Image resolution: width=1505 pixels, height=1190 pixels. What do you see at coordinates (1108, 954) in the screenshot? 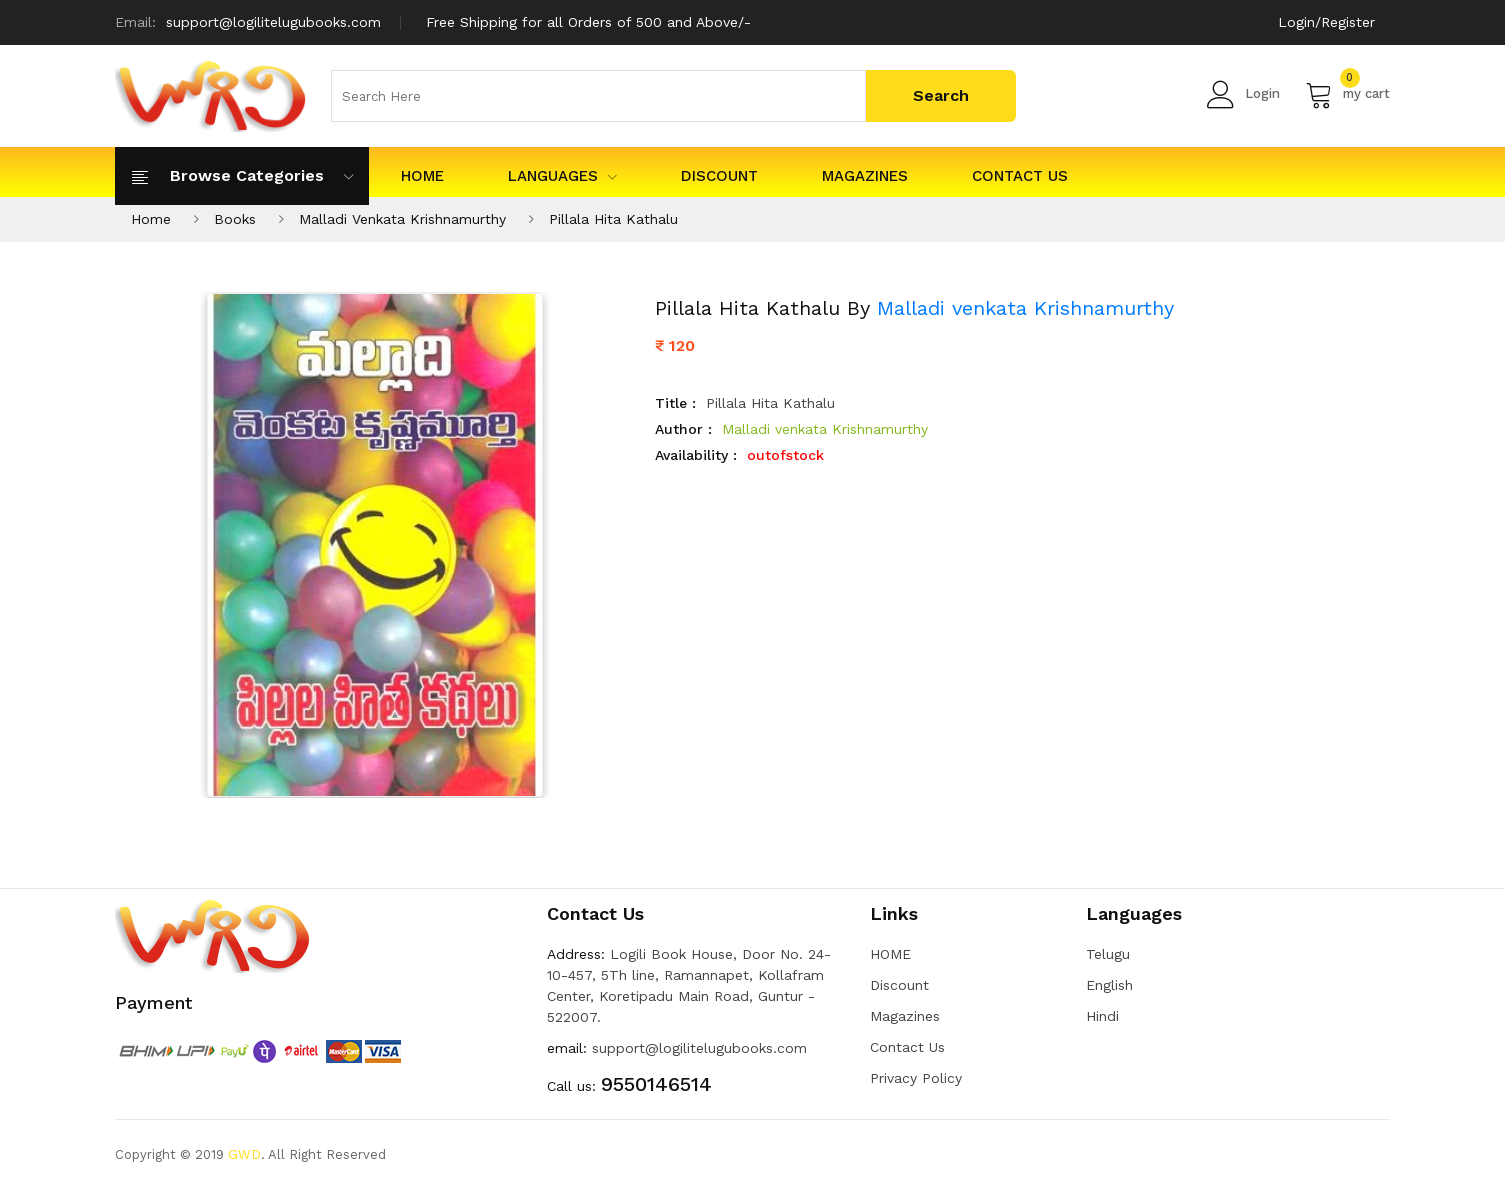
I see `Telugu` at bounding box center [1108, 954].